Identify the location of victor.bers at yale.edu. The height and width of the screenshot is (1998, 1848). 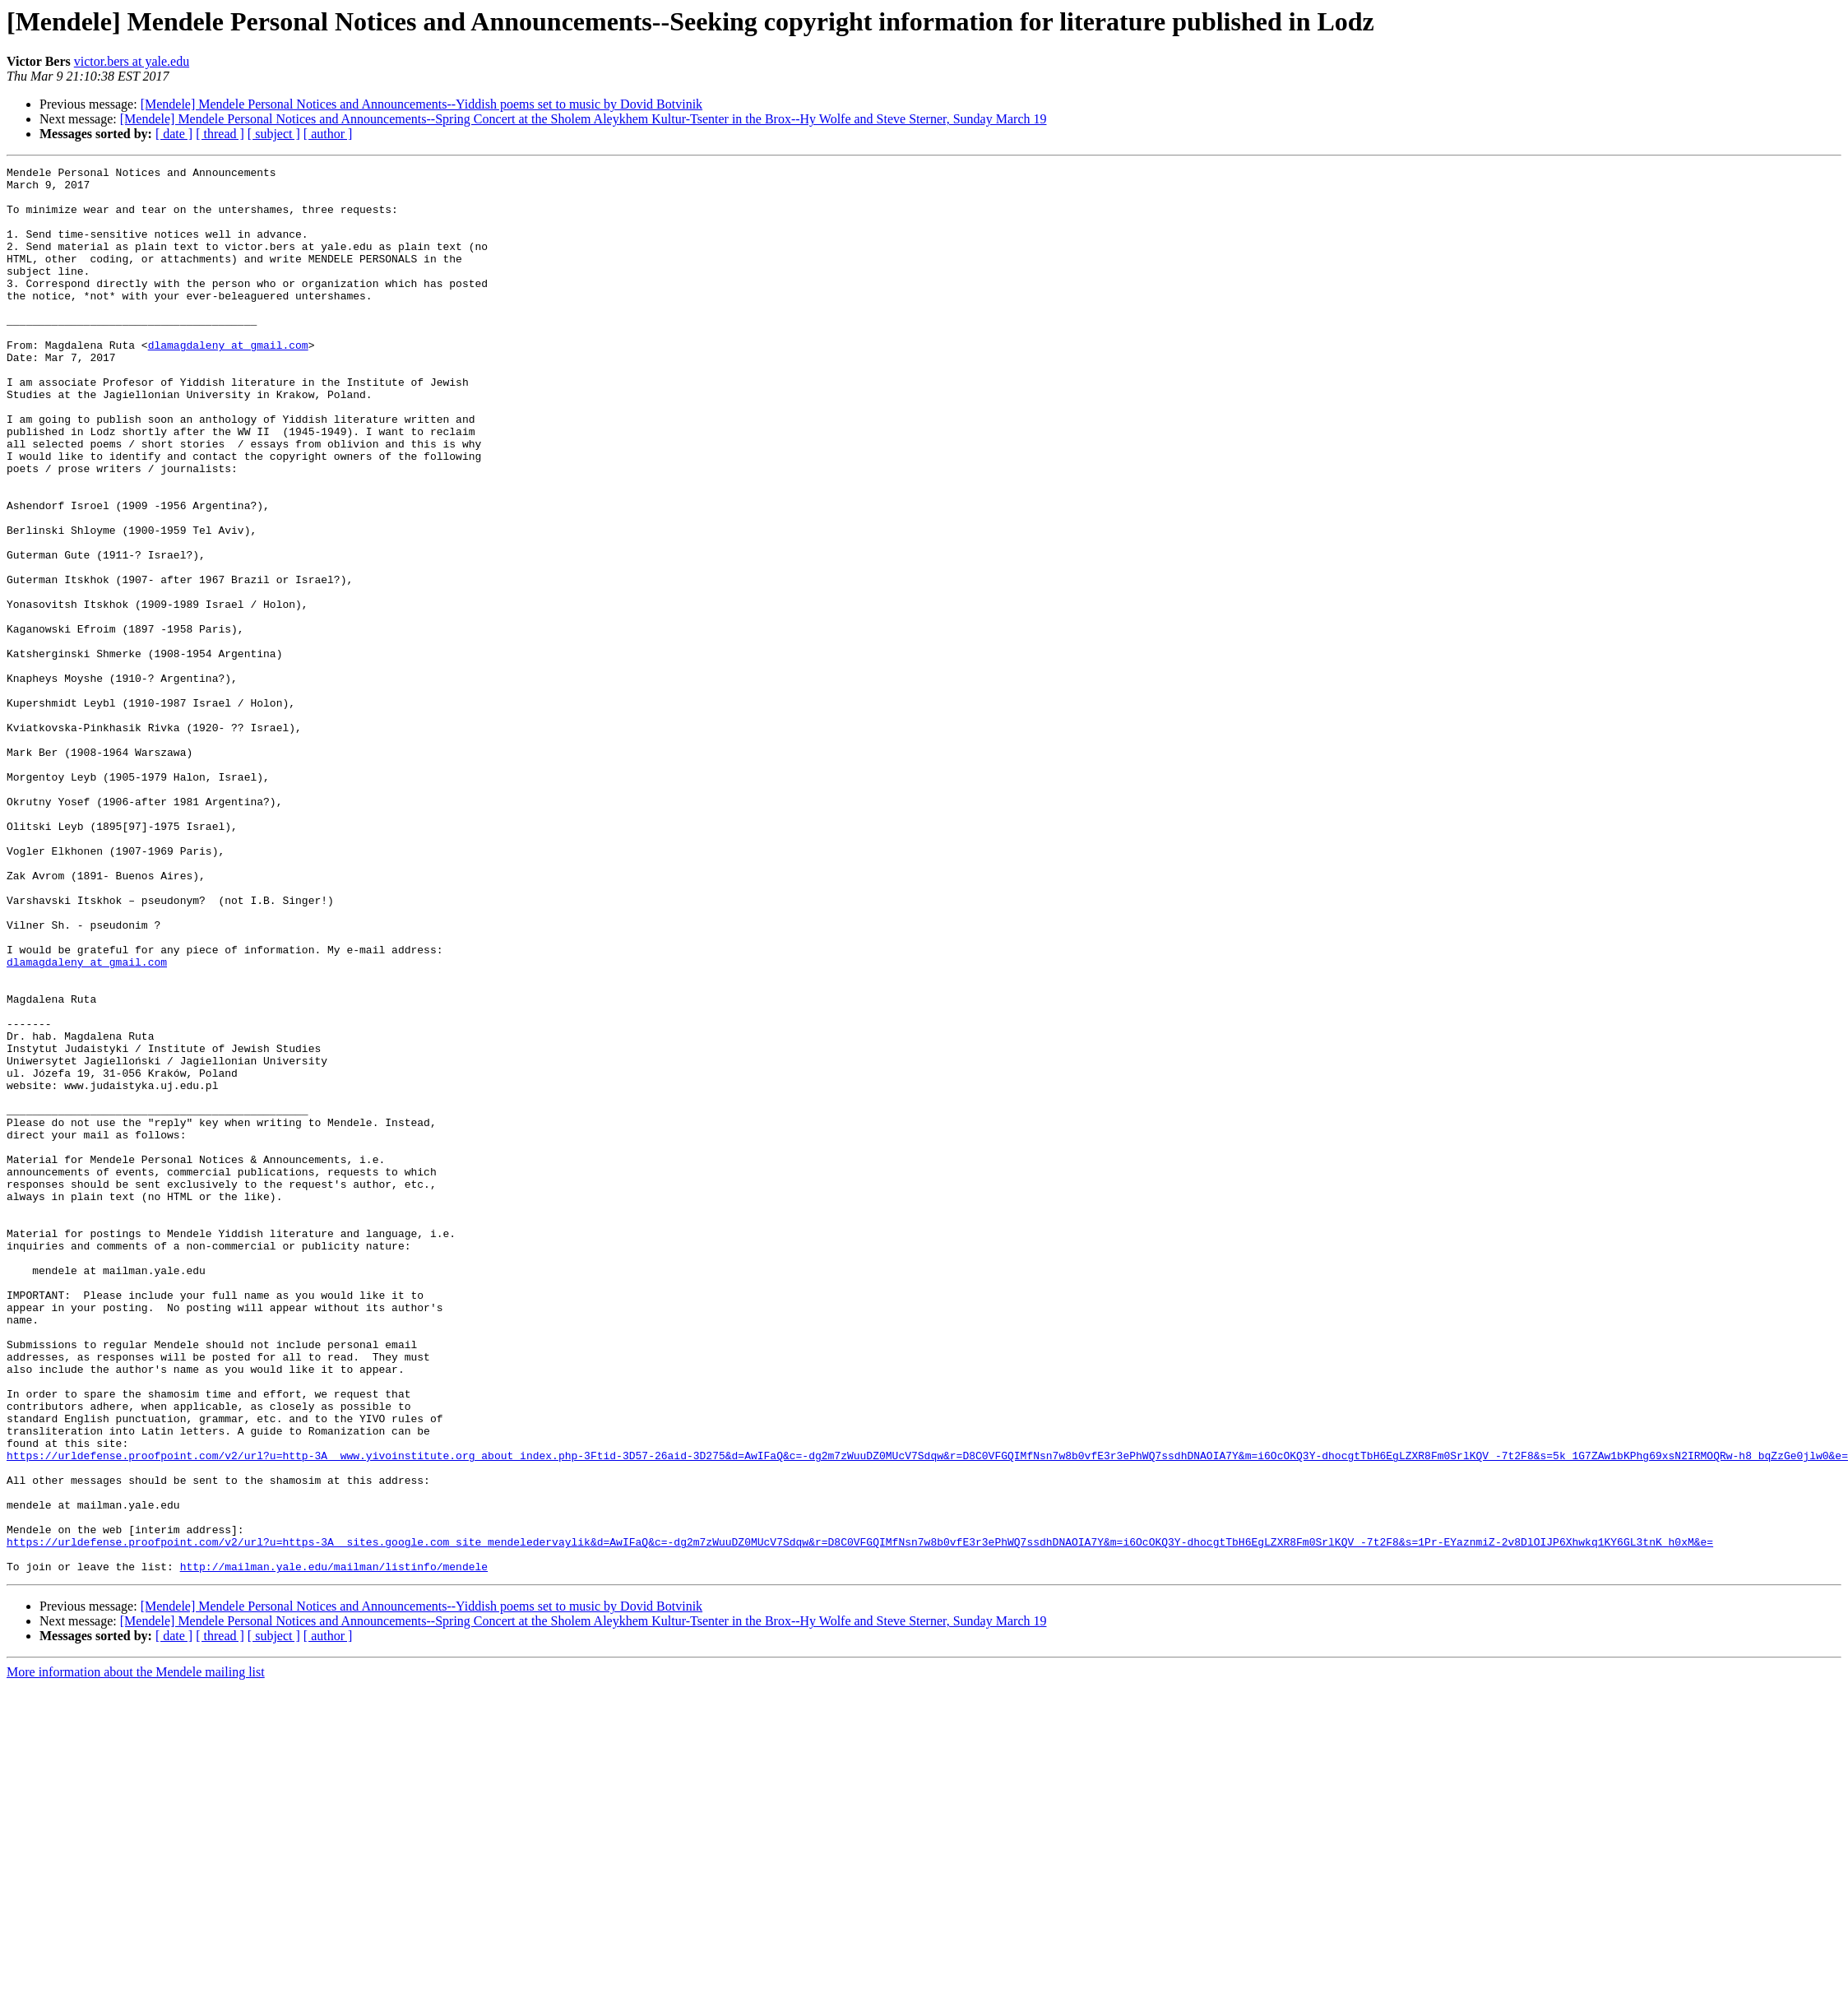
(131, 61).